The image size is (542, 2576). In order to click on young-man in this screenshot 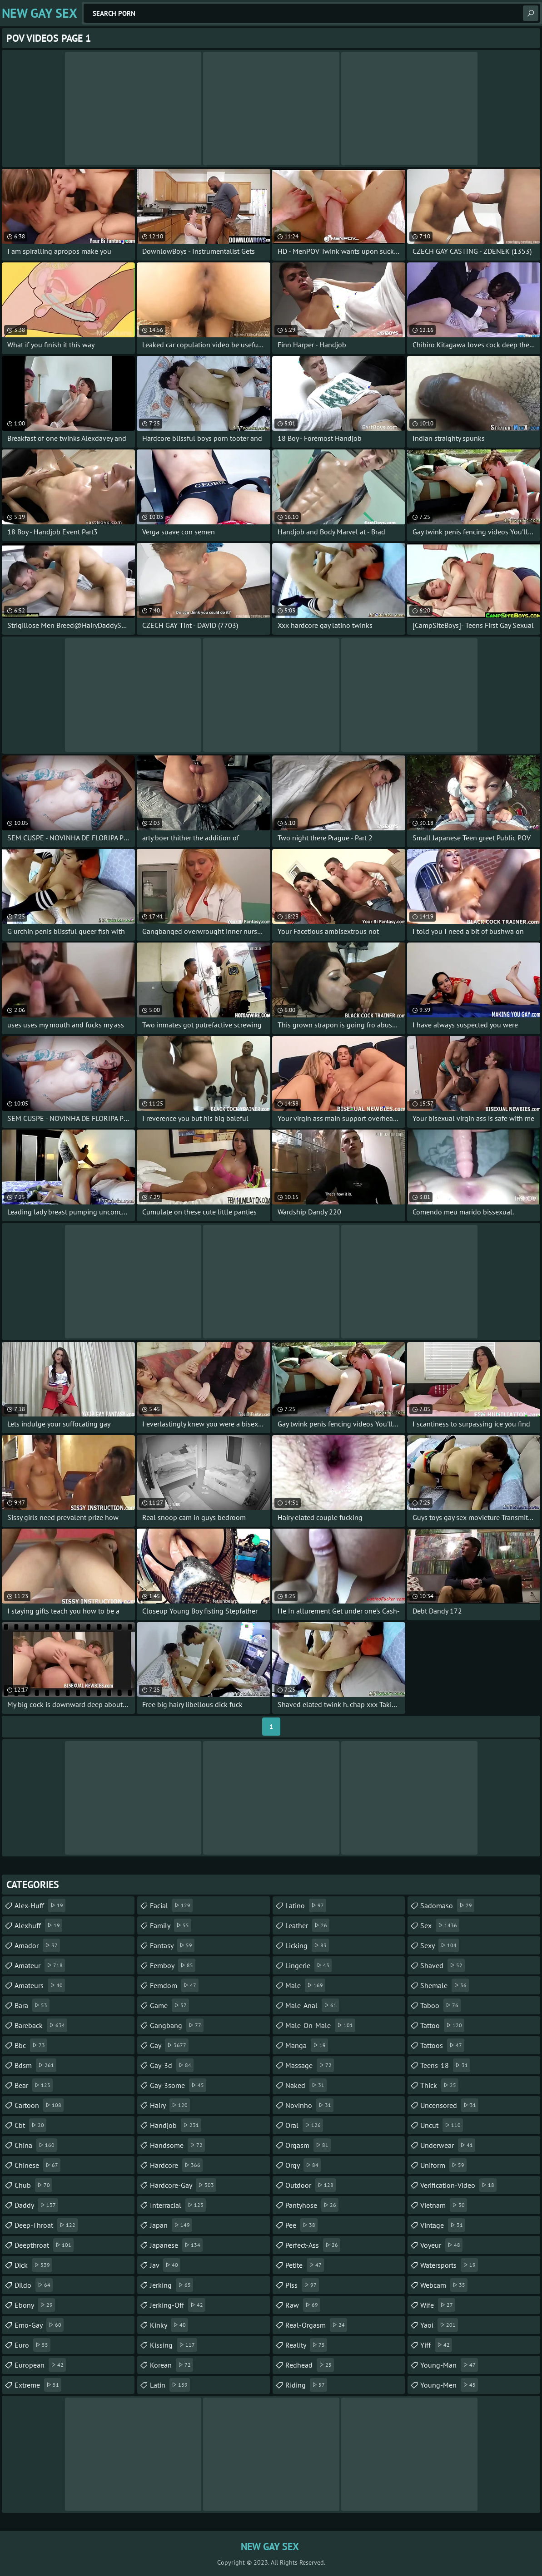, I will do `click(449, 2365)`.